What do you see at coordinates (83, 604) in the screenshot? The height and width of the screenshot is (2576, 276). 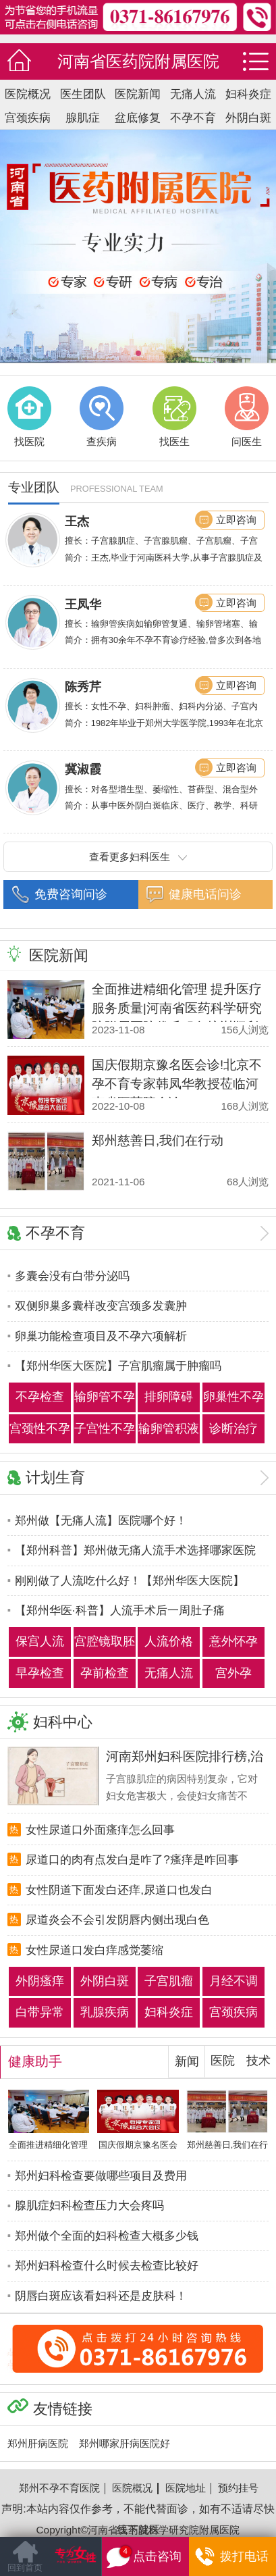 I see `王凤华` at bounding box center [83, 604].